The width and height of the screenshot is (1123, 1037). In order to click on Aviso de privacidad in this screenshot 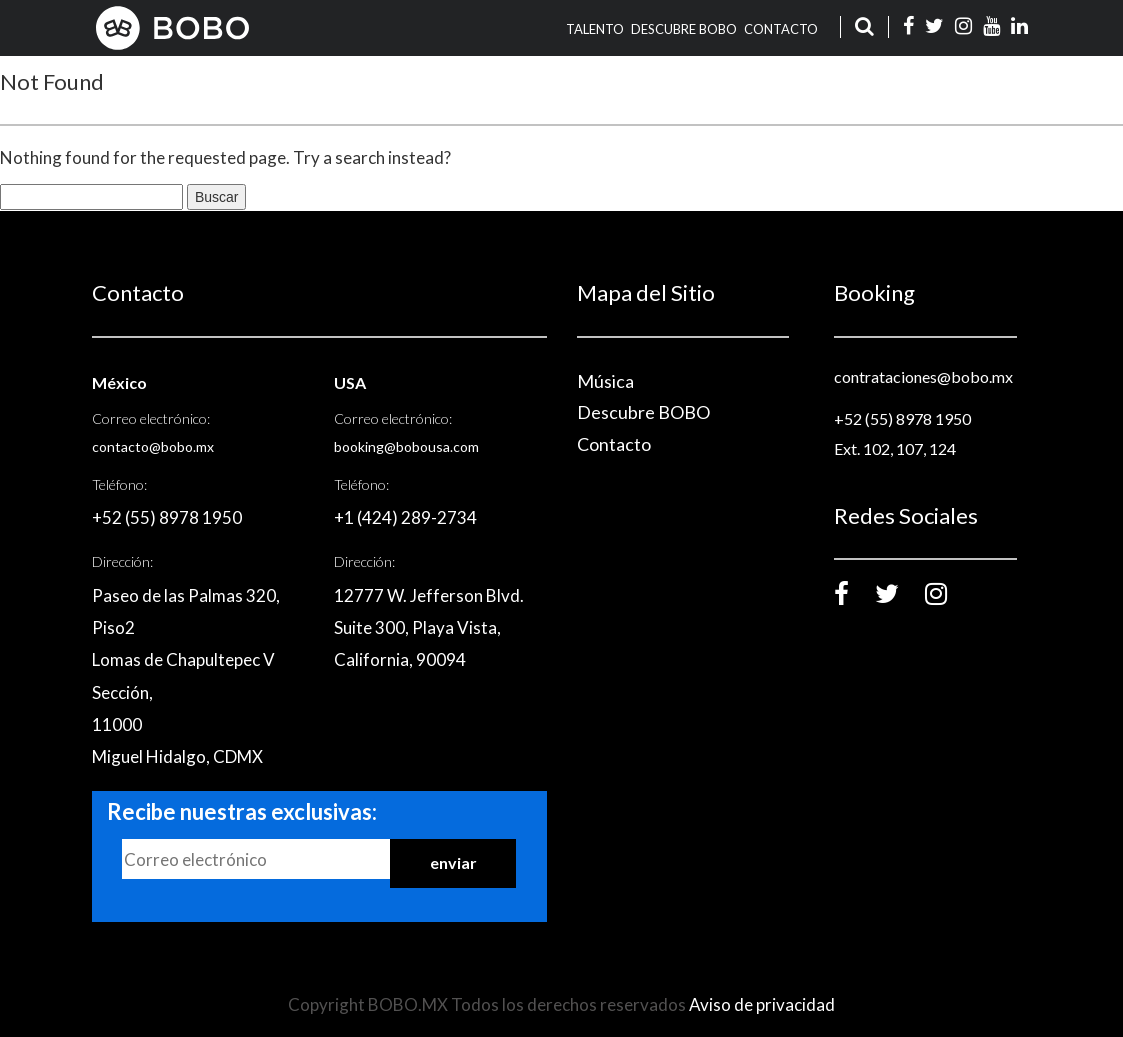, I will do `click(762, 1004)`.